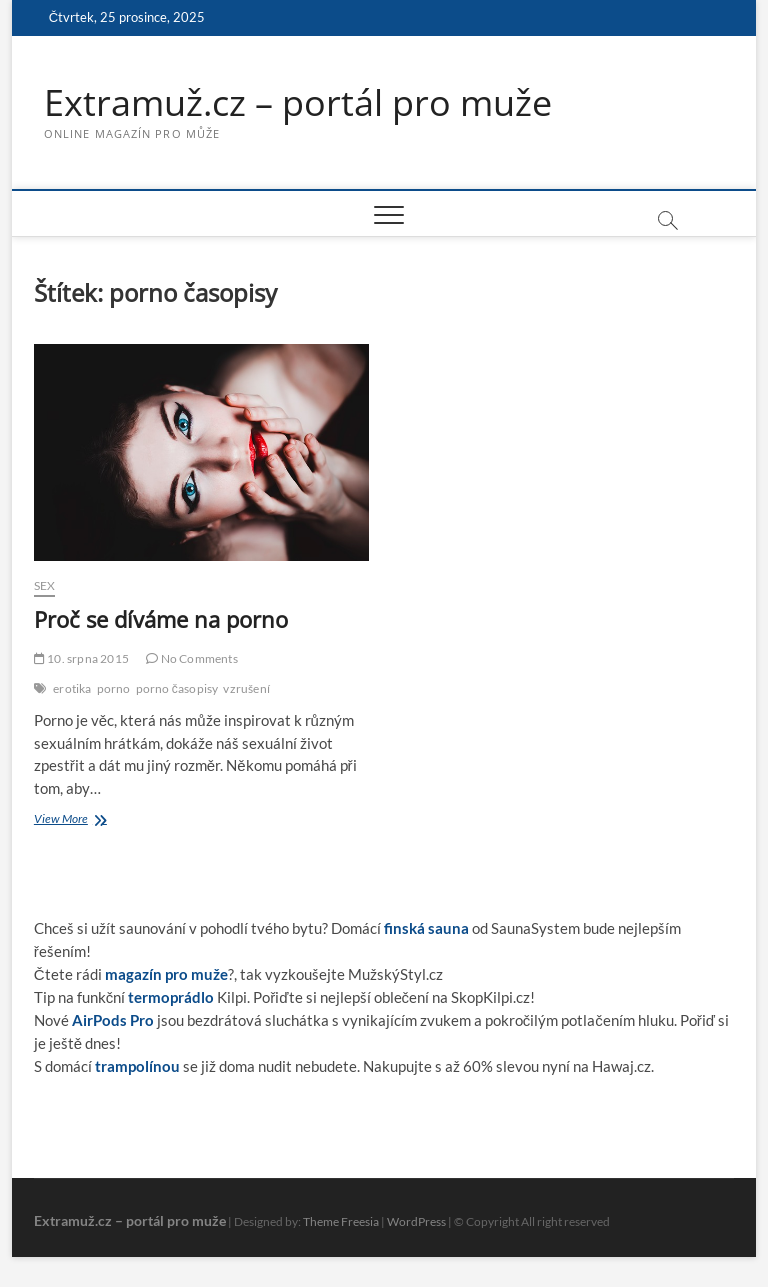  I want to click on Sex, so click(45, 585).